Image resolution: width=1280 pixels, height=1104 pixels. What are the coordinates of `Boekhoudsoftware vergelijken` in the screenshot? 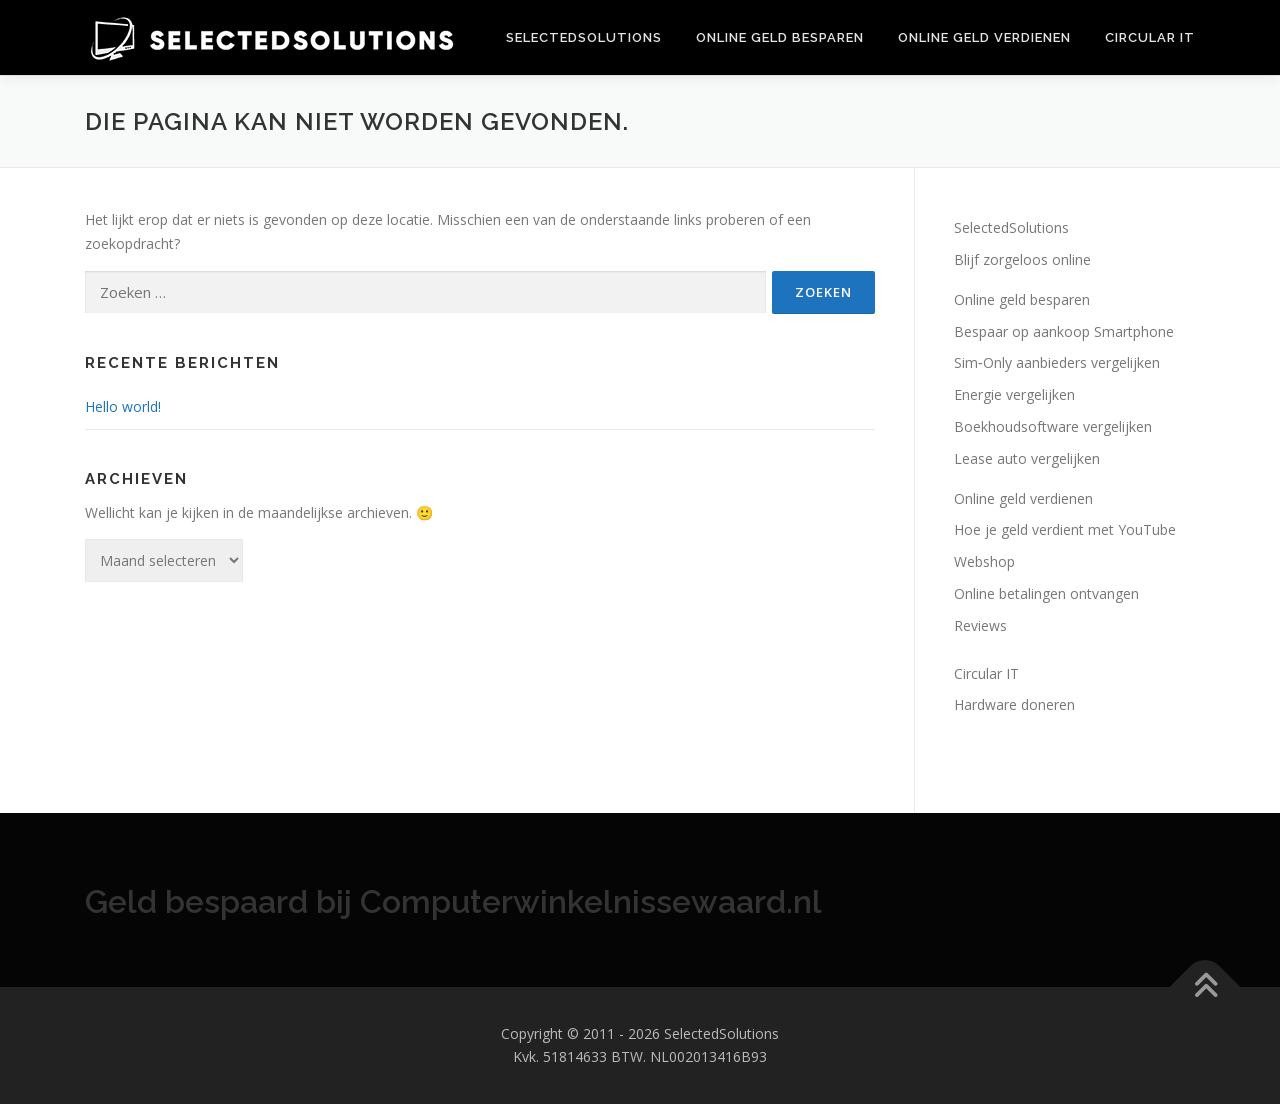 It's located at (1053, 426).